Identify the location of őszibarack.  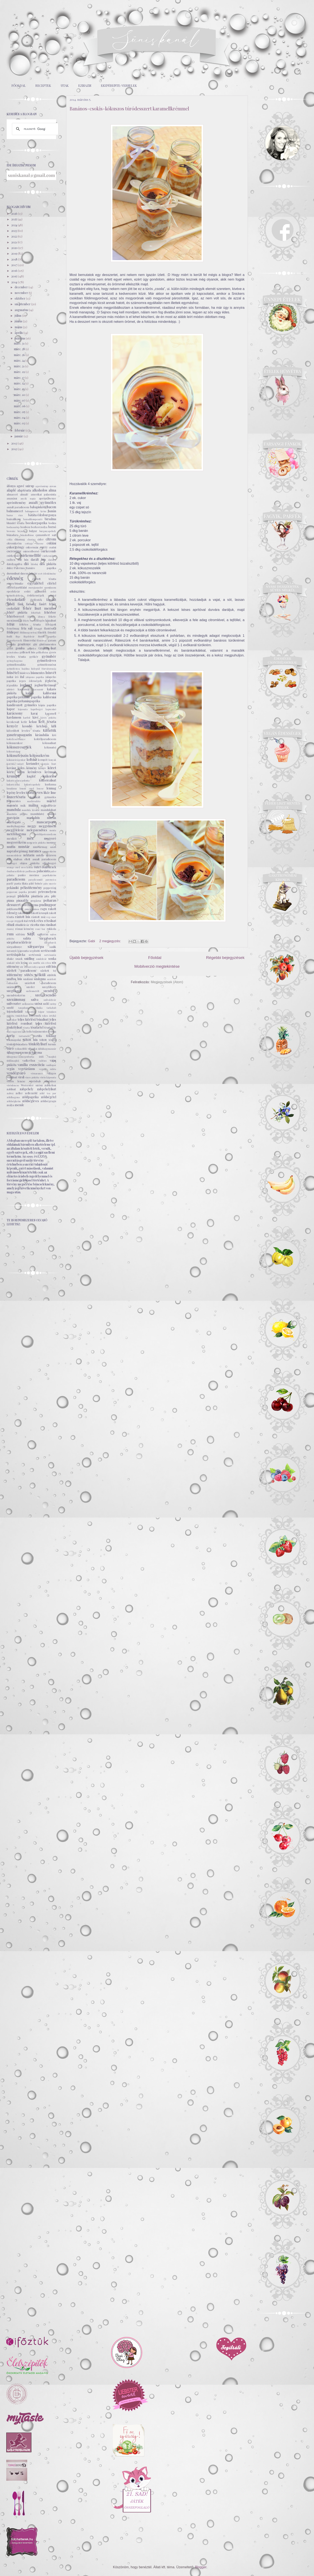
(49, 867).